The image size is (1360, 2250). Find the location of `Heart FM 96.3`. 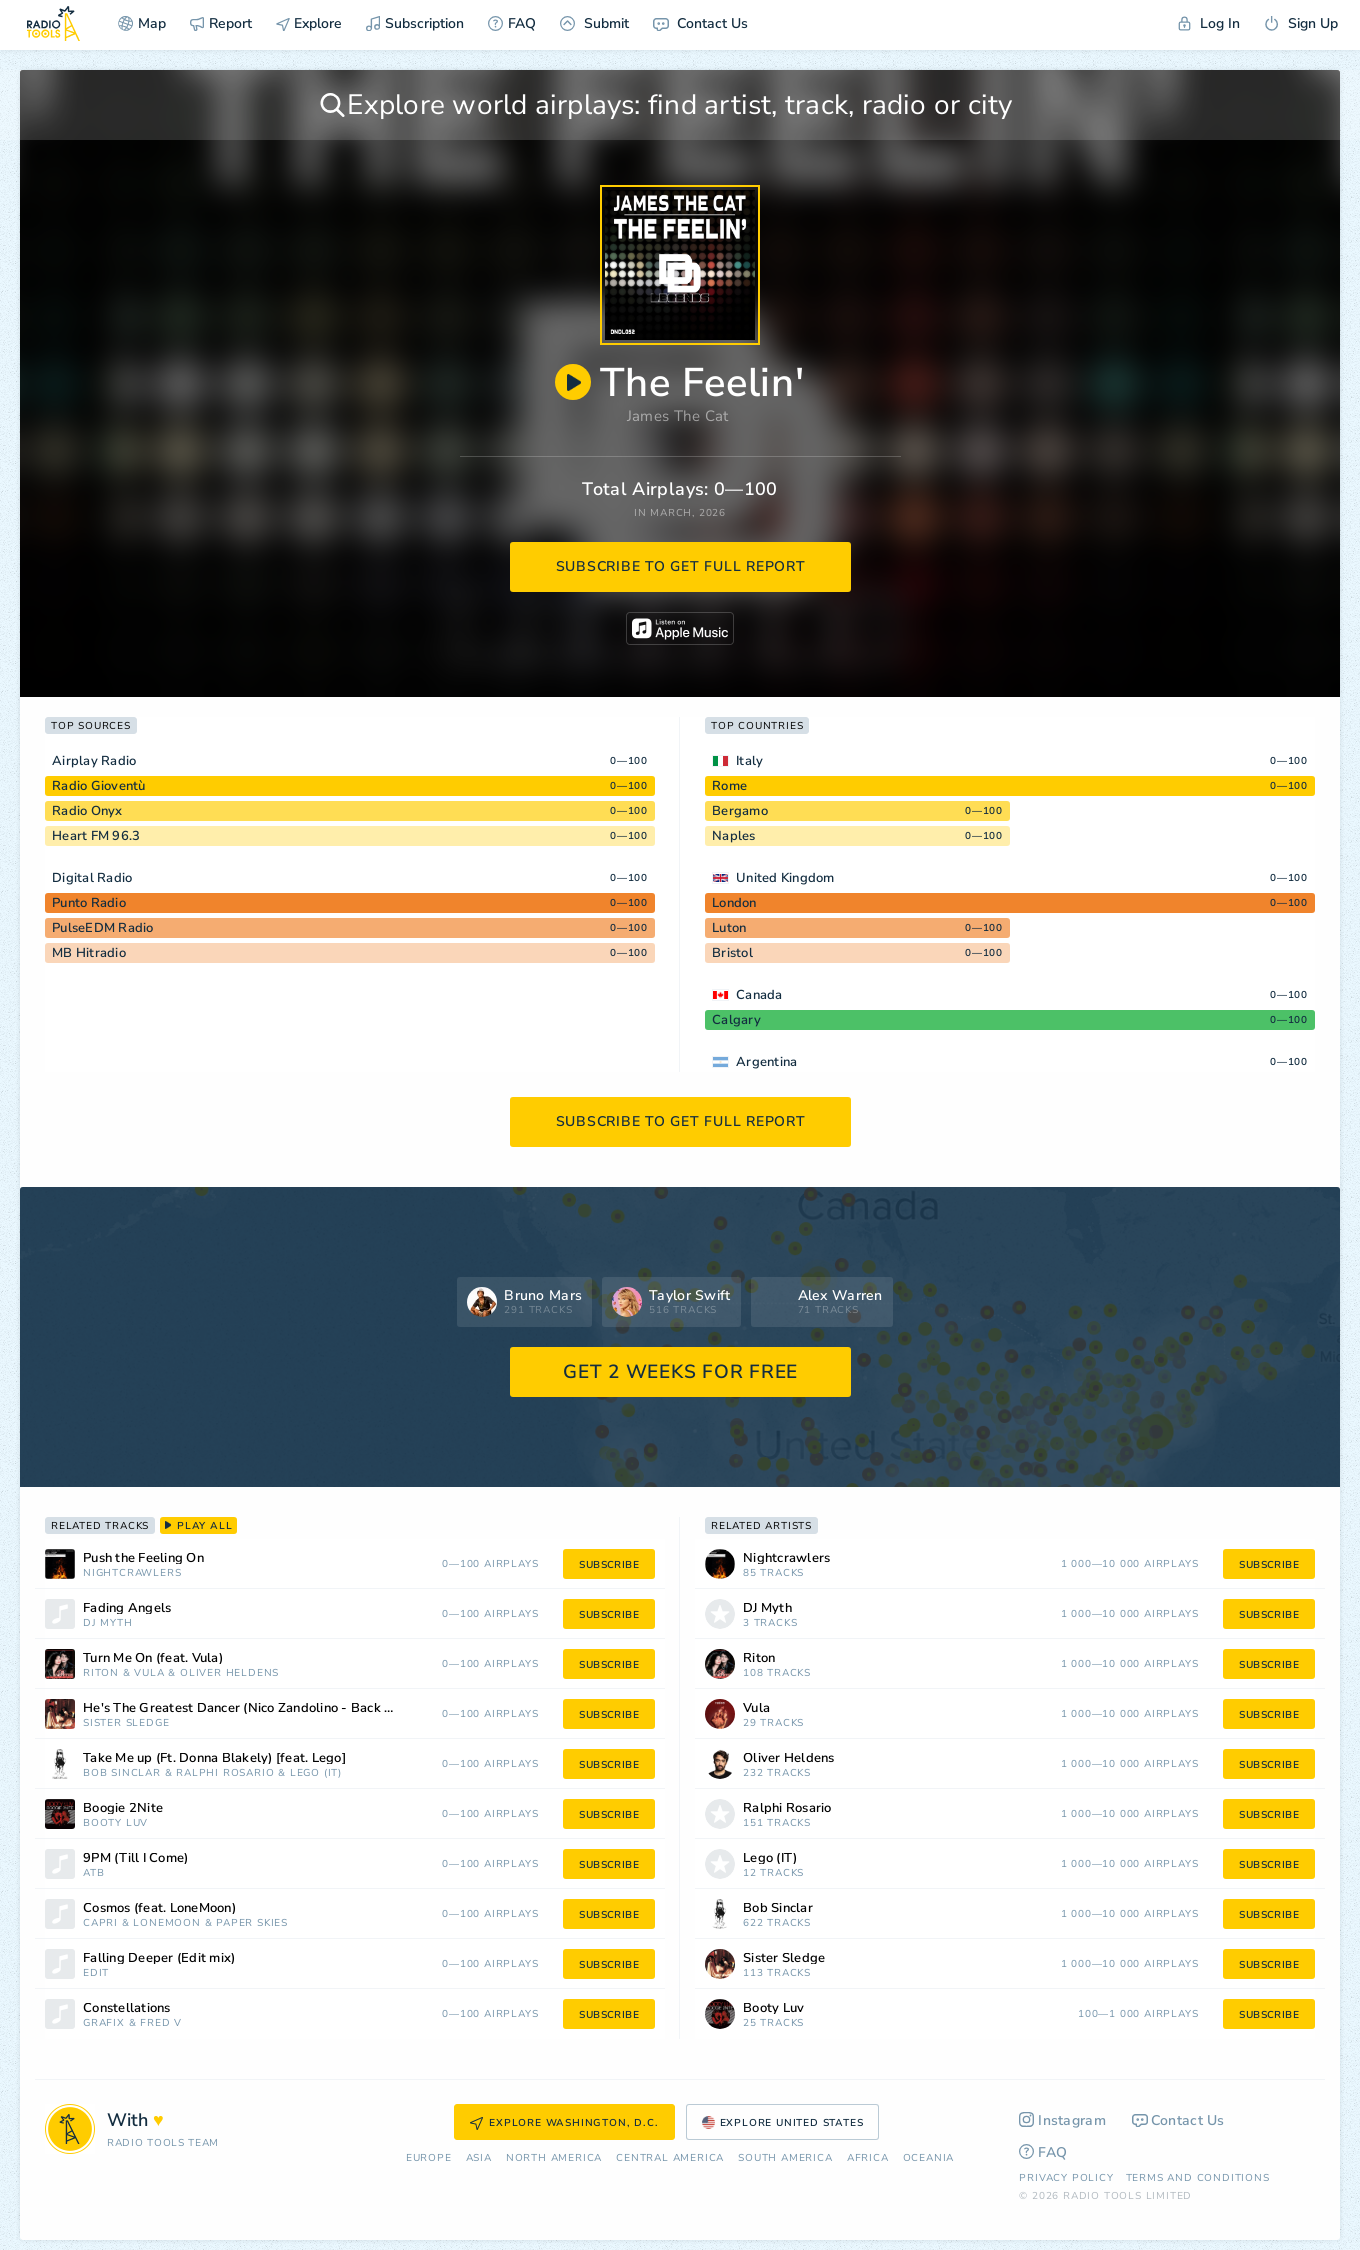

Heart FM 96.3 is located at coordinates (96, 836).